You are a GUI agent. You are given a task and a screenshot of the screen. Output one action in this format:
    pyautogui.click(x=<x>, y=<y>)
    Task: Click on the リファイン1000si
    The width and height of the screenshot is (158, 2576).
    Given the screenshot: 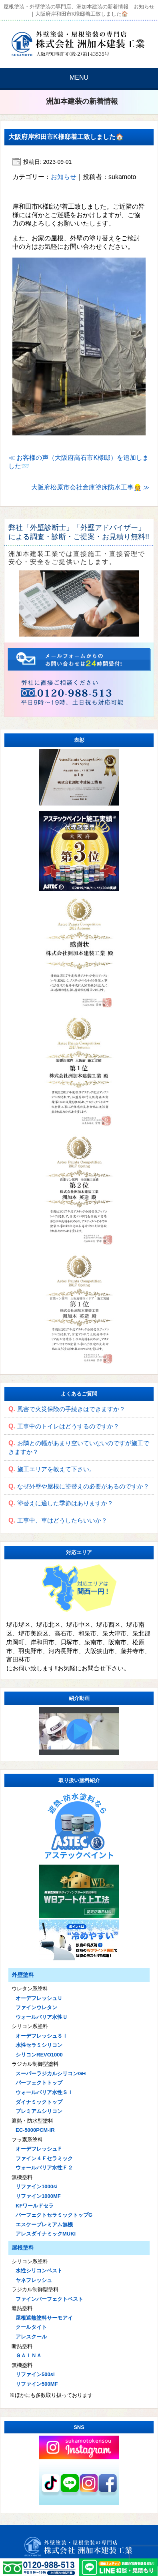 What is the action you would take?
    pyautogui.click(x=37, y=2186)
    